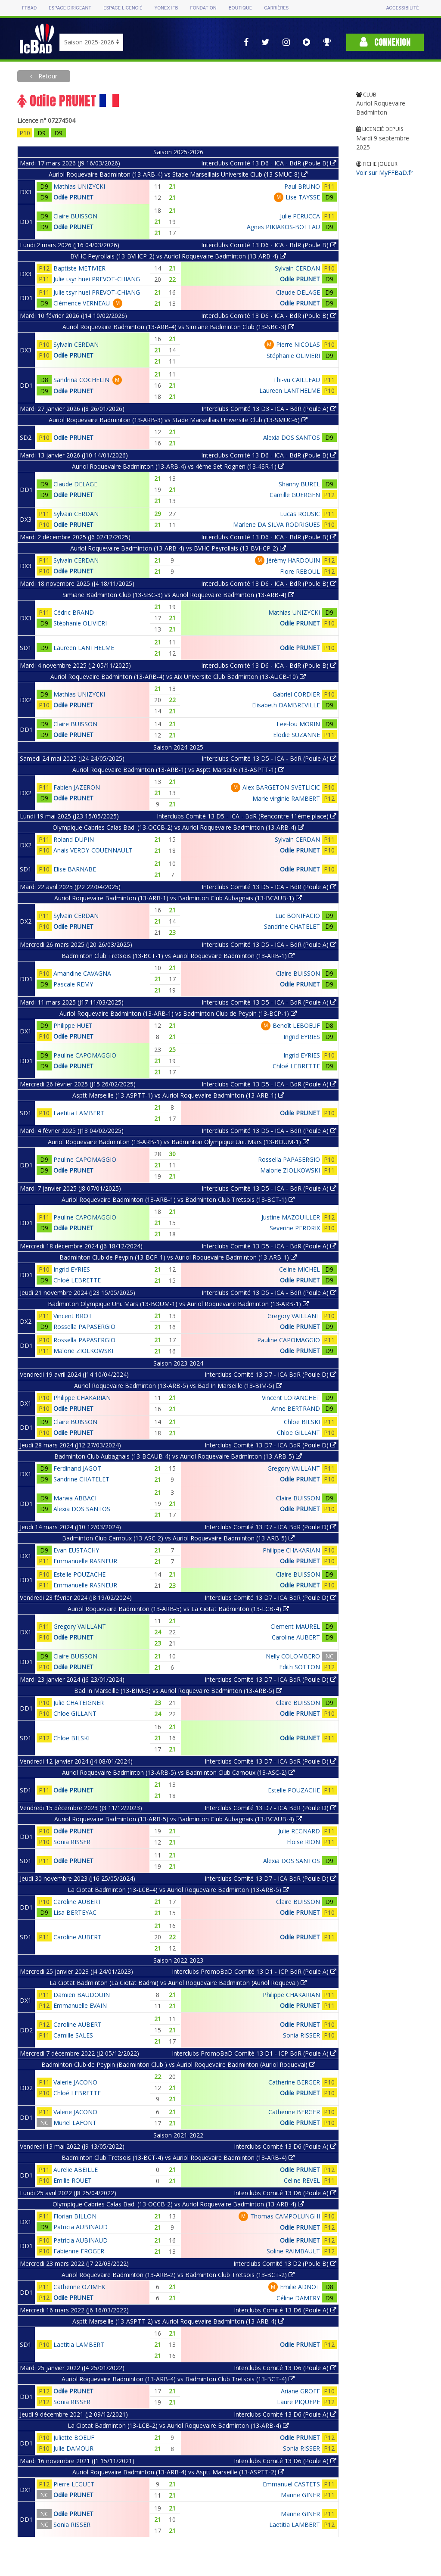 Image resolution: width=441 pixels, height=2576 pixels. Describe the element at coordinates (178, 1199) in the screenshot. I see `Auriol Roquevaire Badminton (13-ARB-1) vs Badminton Club Tretsois (13-BCT-1)` at that location.